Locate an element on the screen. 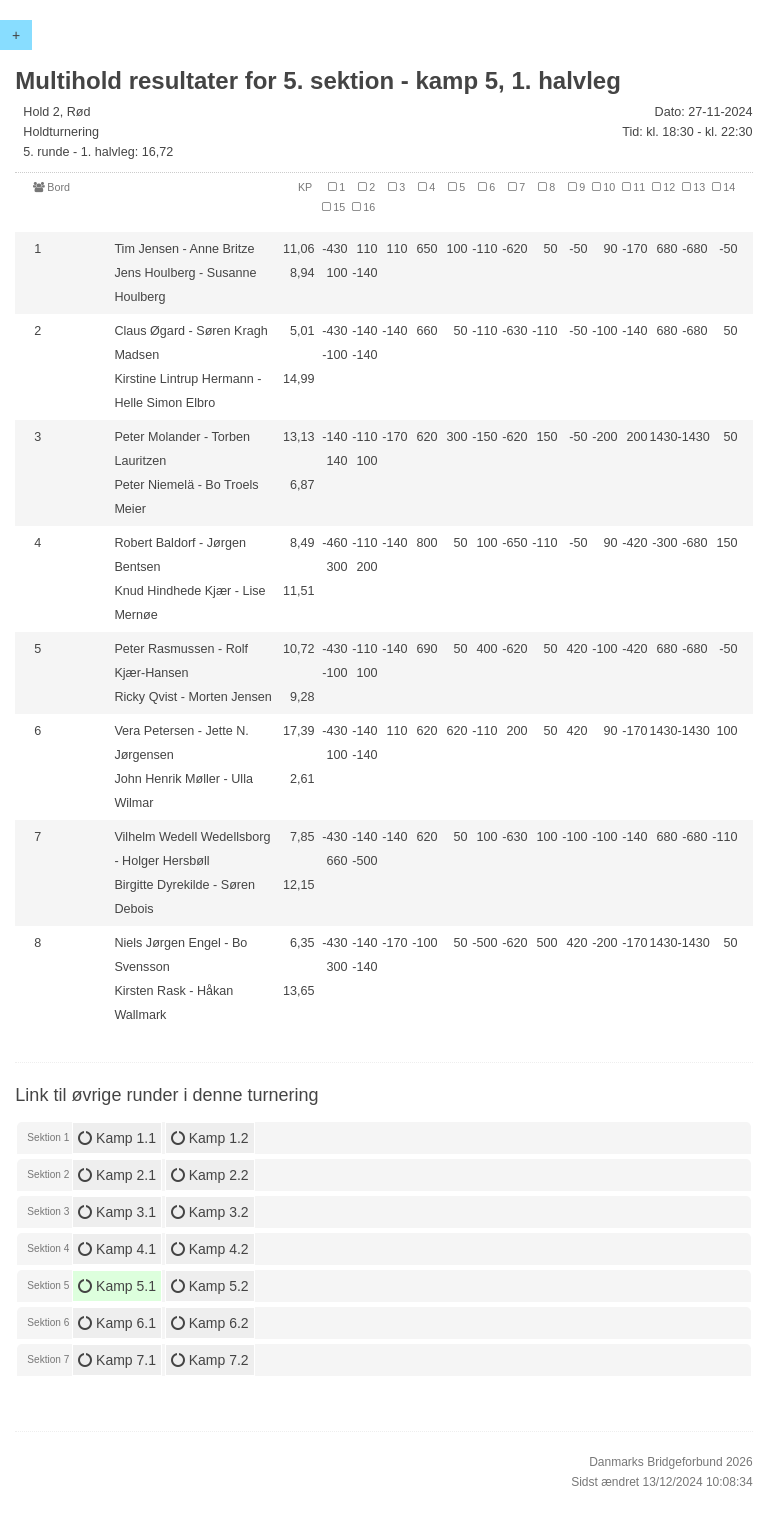 The height and width of the screenshot is (1532, 768). Kamp 7.2 is located at coordinates (210, 1360).